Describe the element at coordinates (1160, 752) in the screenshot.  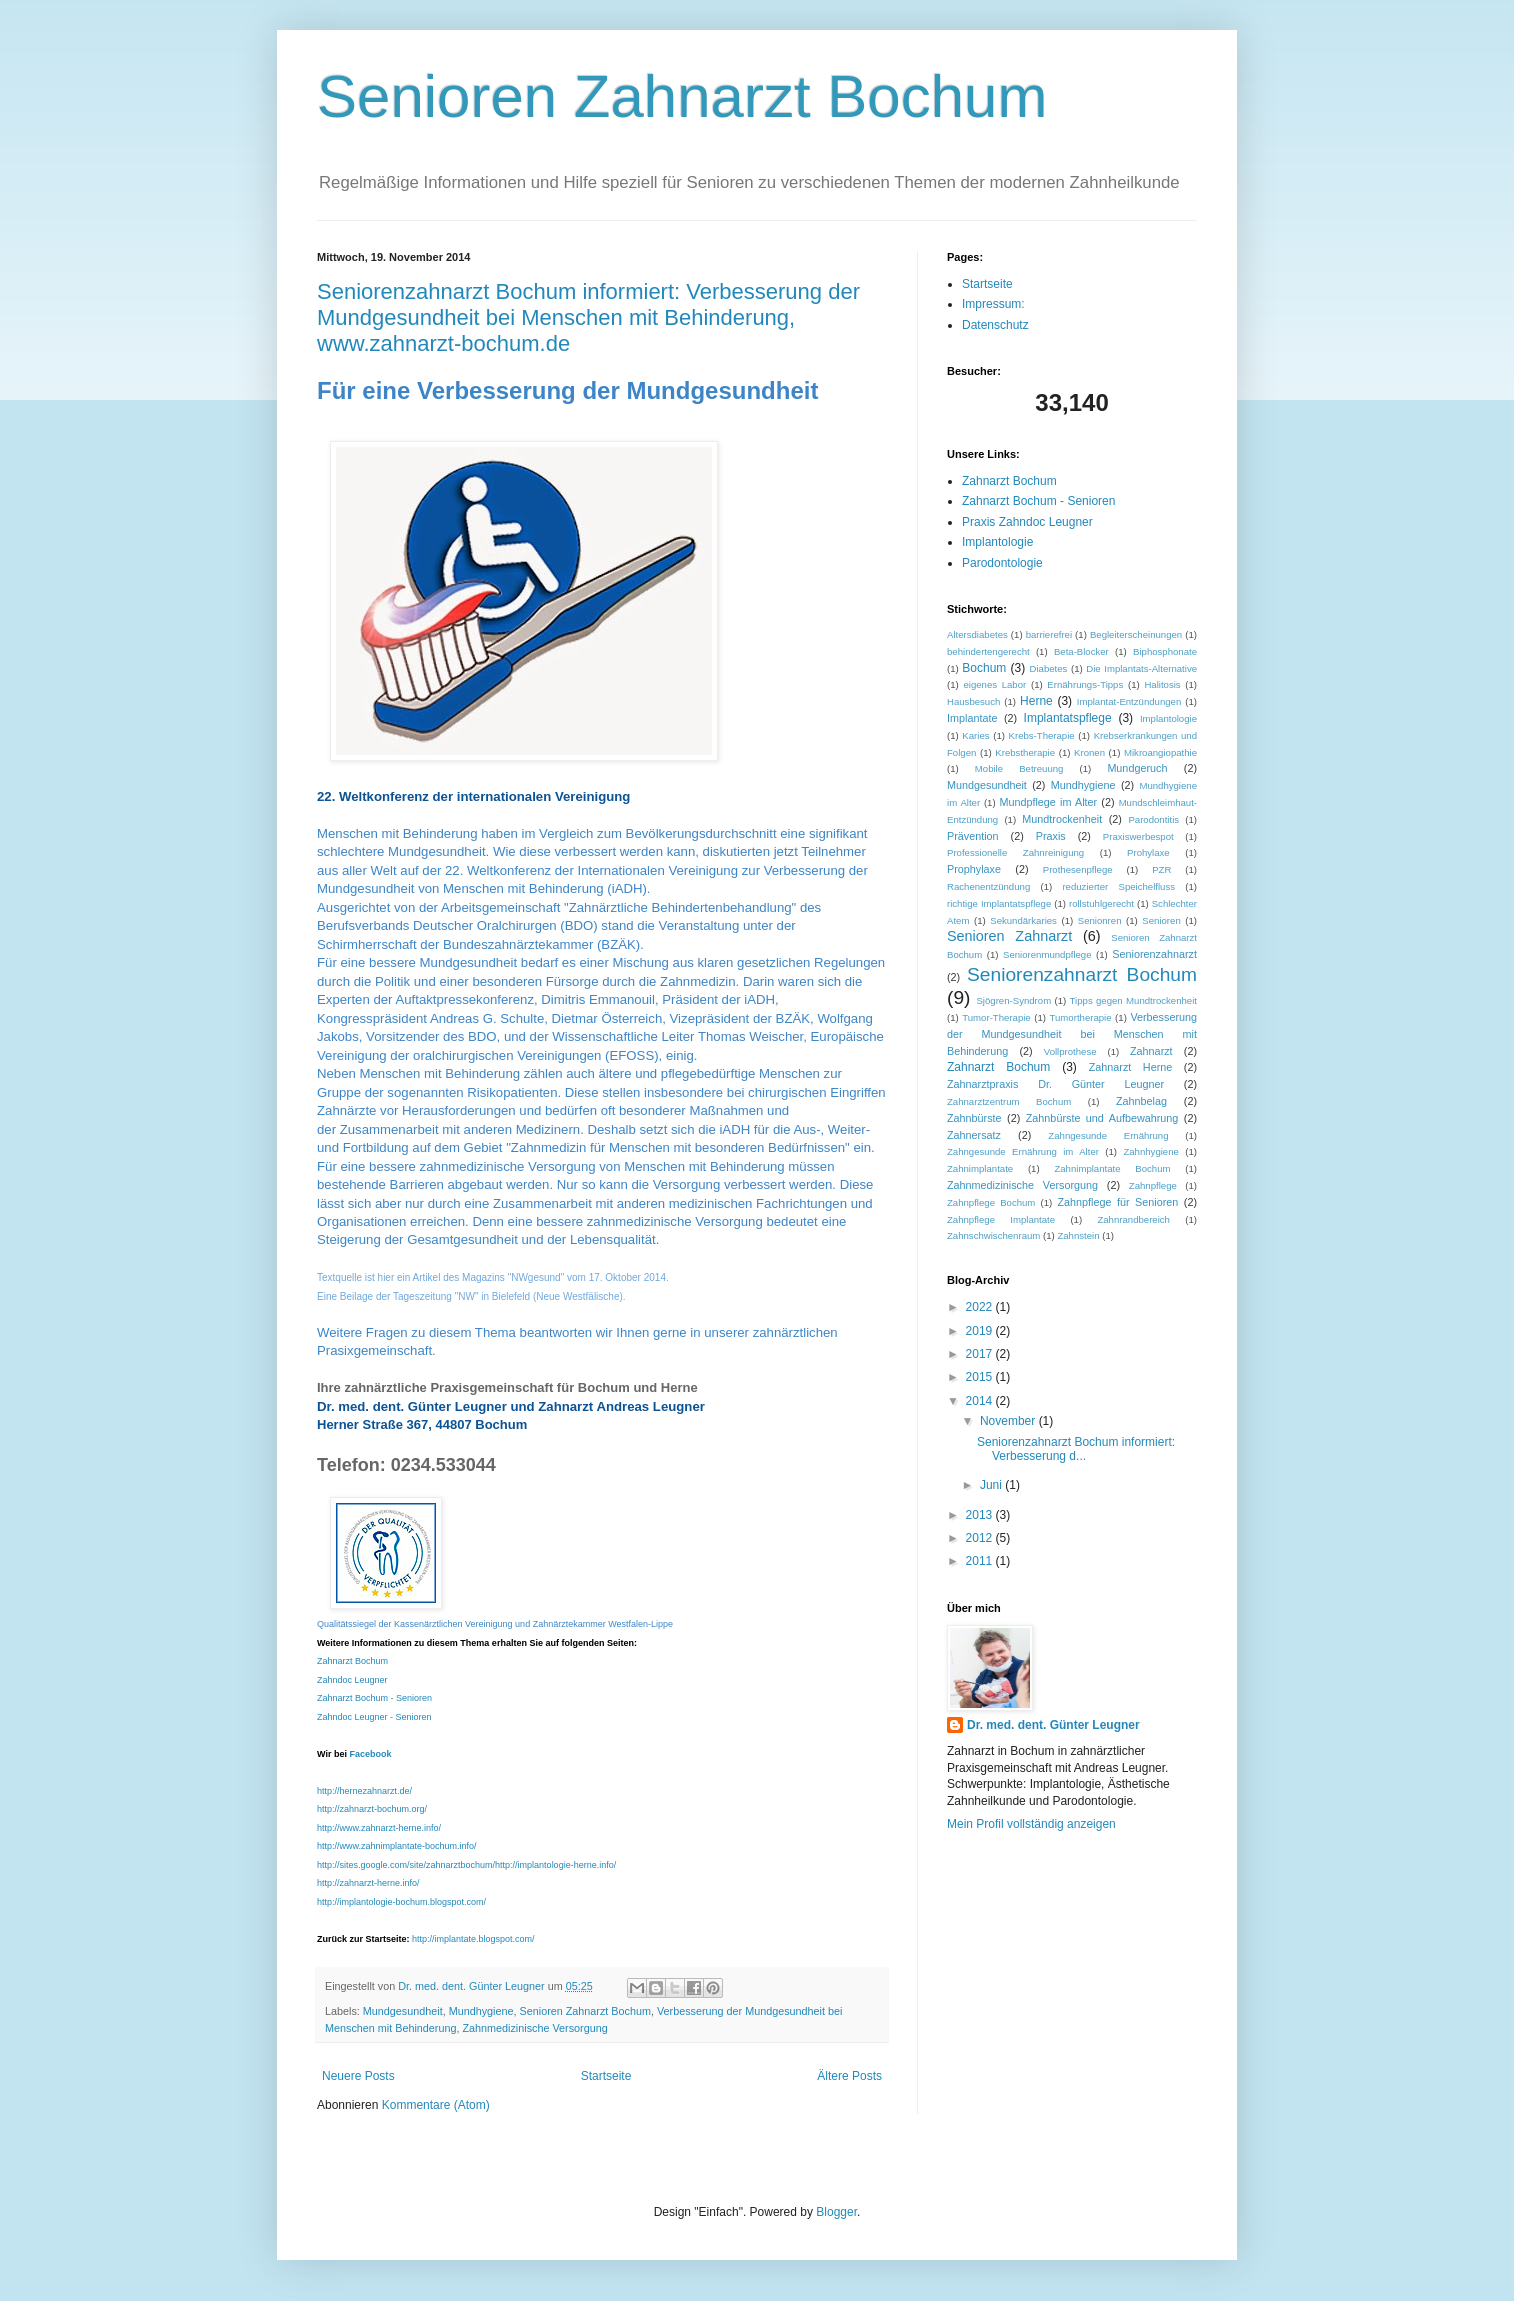
I see `Mikroangiopathie` at that location.